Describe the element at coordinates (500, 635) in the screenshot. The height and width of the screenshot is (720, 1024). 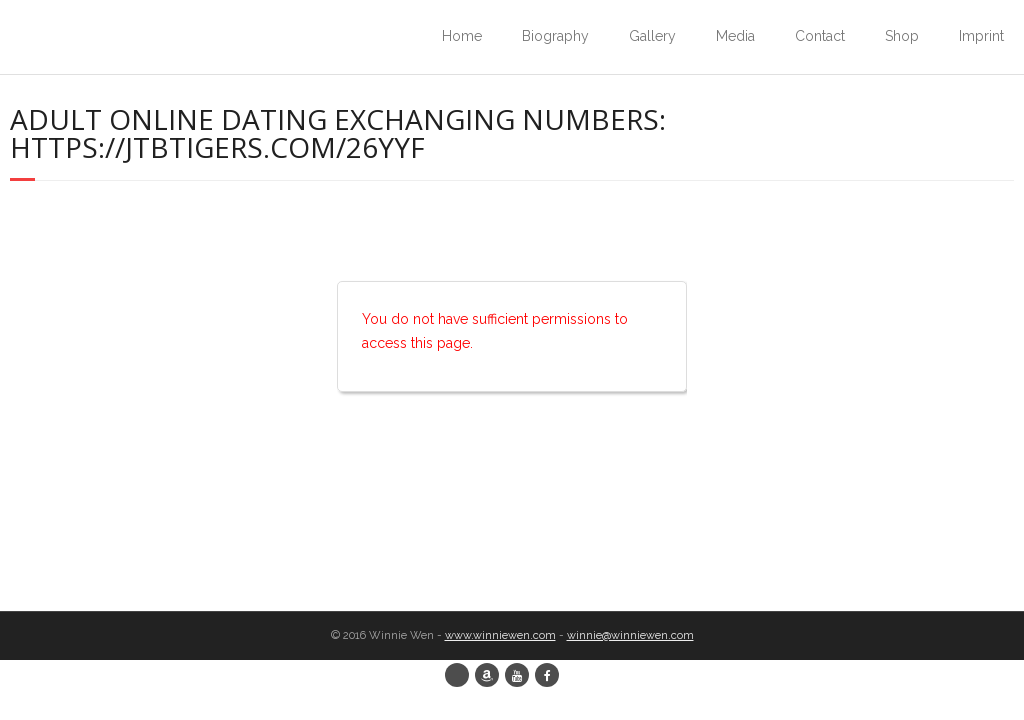
I see `www.winniewen.com` at that location.